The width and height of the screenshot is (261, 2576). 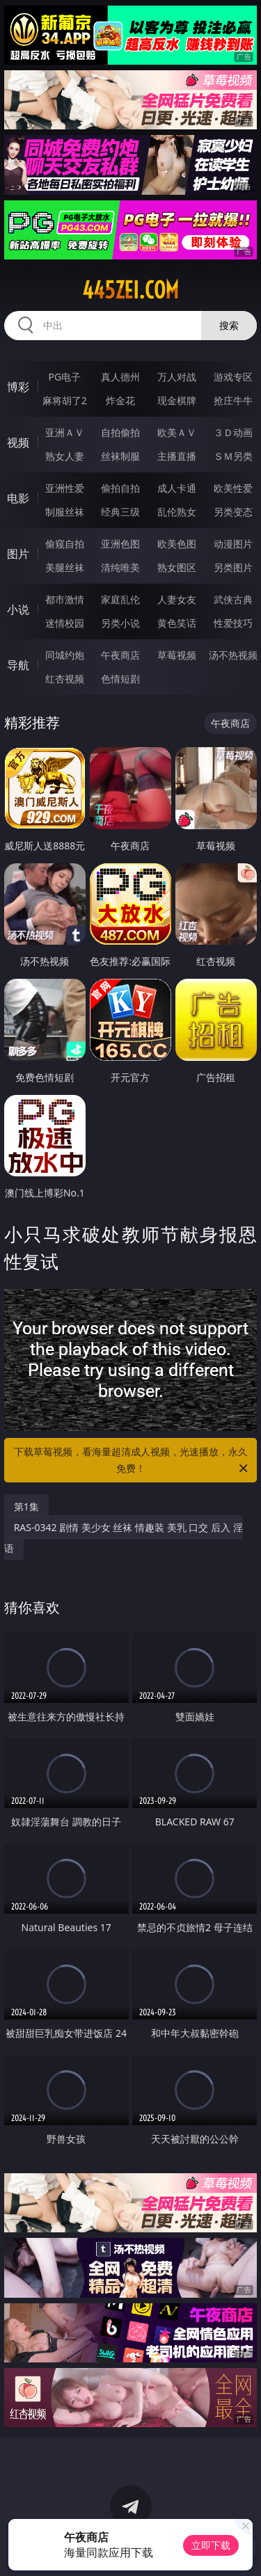 What do you see at coordinates (64, 488) in the screenshot?
I see `亚洲性爱` at bounding box center [64, 488].